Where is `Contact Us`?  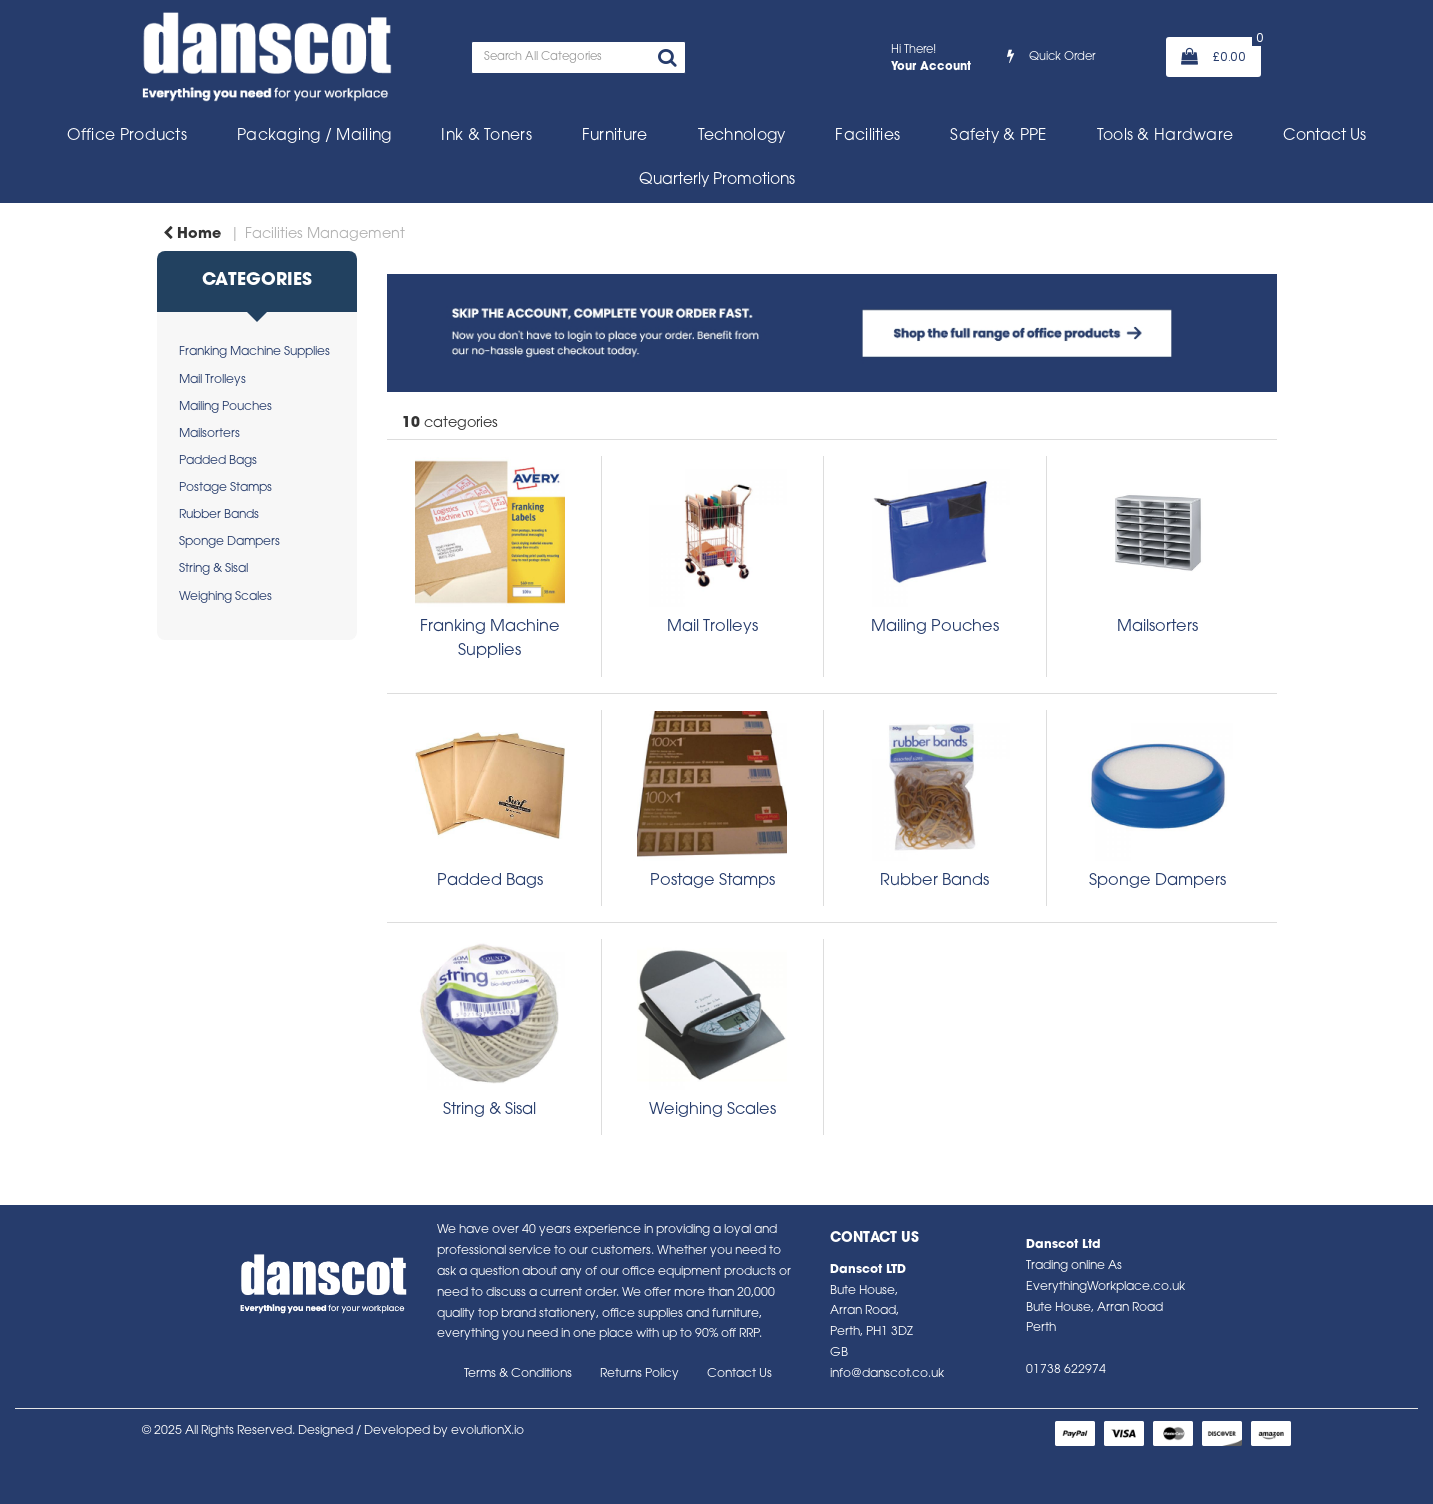 Contact Us is located at coordinates (1324, 136).